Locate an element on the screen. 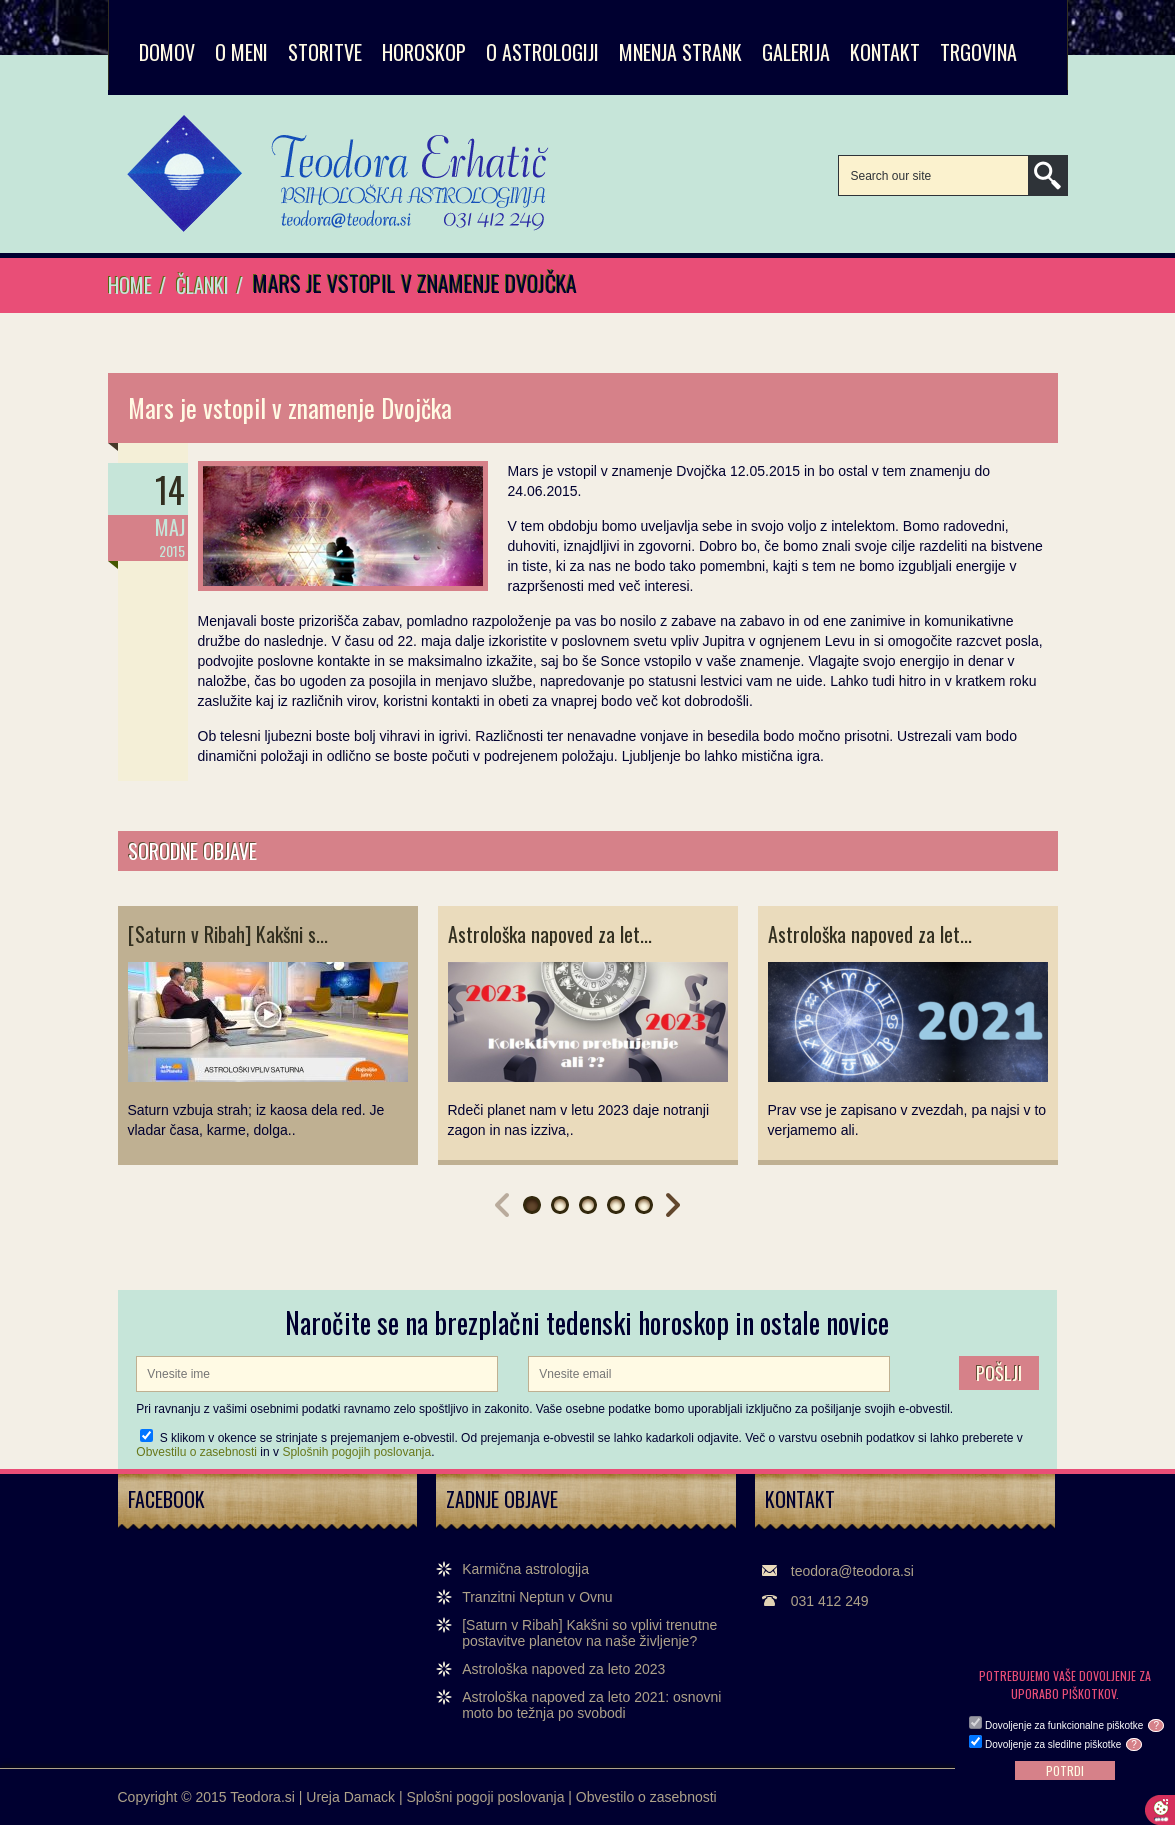 The image size is (1175, 1825). STORITVE is located at coordinates (325, 52).